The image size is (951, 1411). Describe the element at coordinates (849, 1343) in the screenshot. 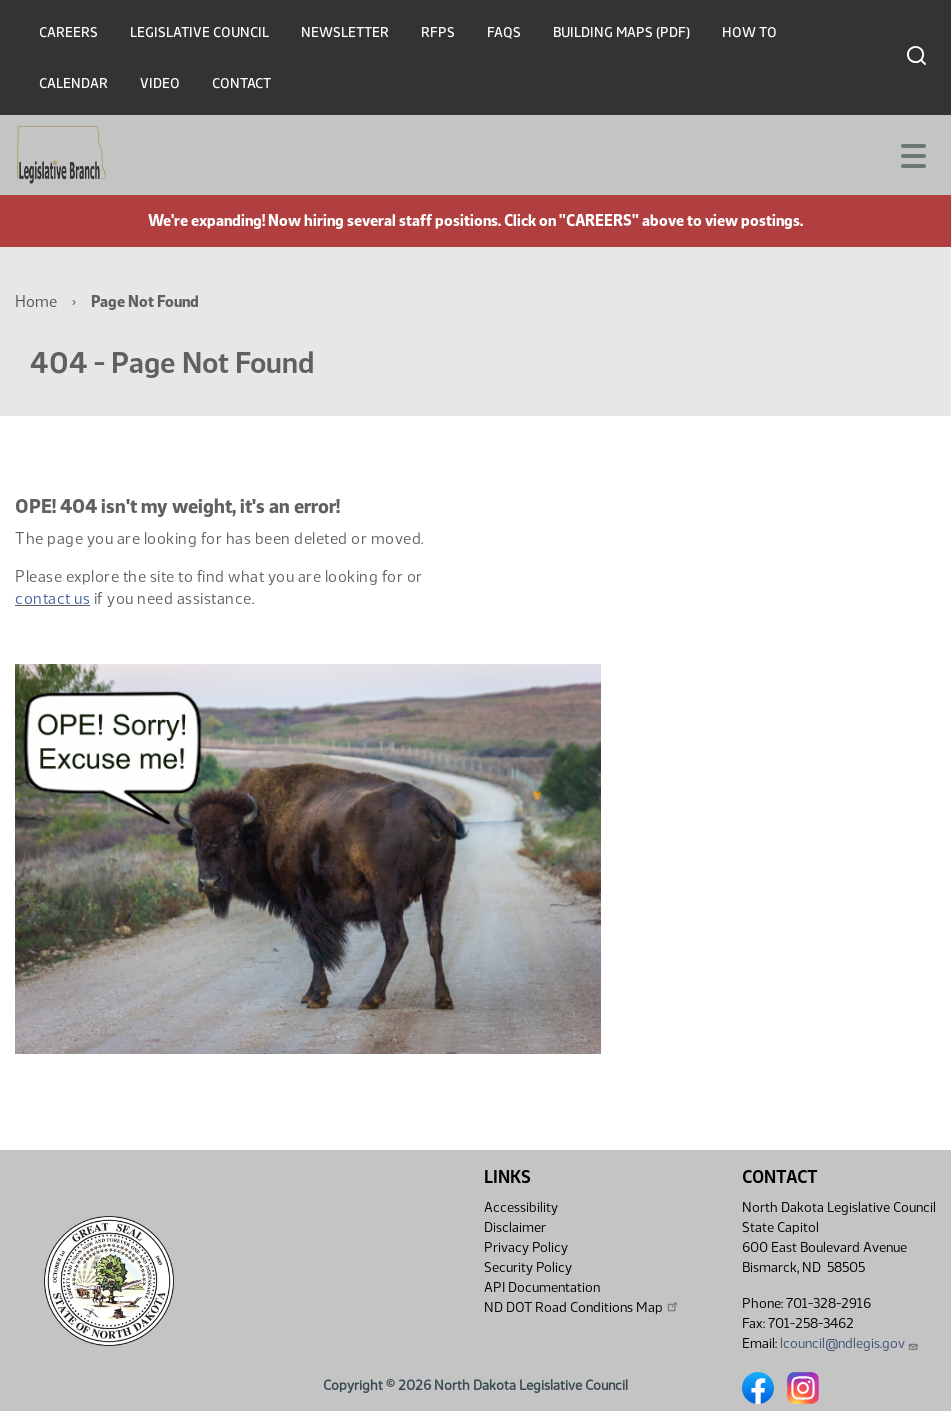

I see `lcouncil@ndlegis.gov` at that location.